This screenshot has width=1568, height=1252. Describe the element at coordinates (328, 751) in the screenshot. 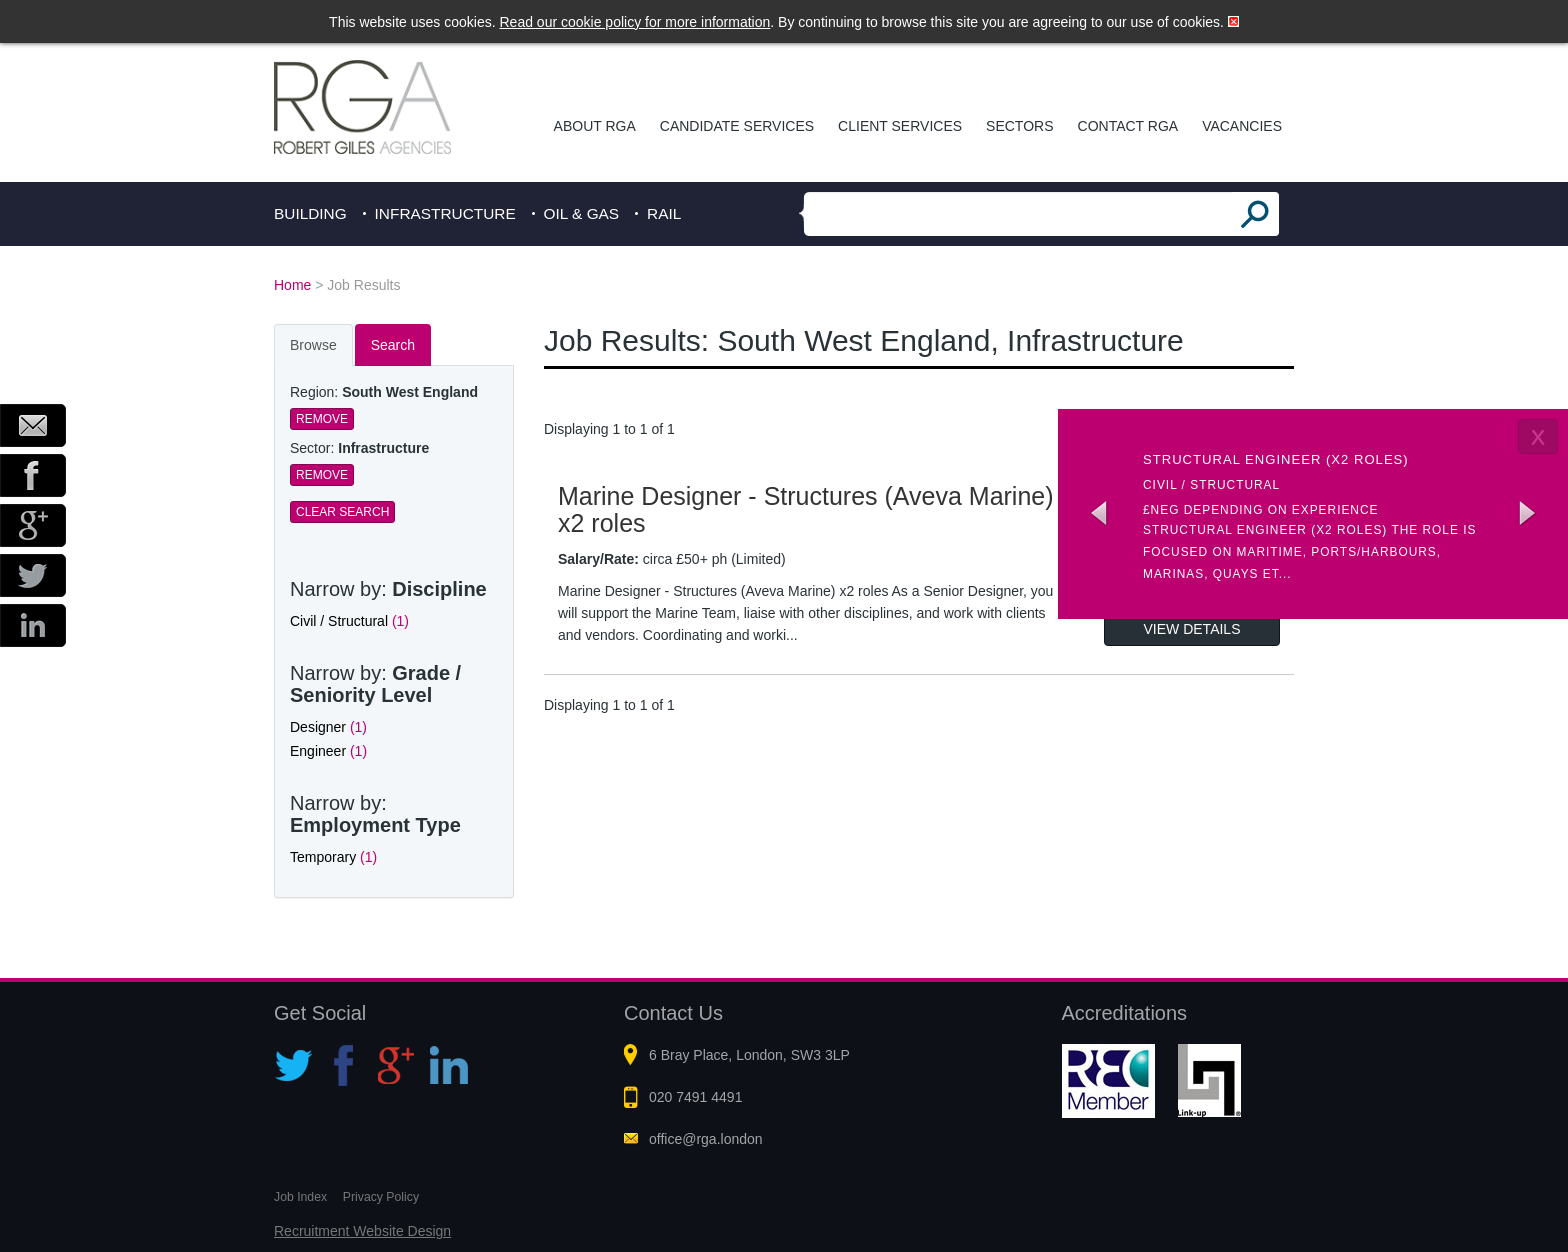

I see `Engineer` at that location.